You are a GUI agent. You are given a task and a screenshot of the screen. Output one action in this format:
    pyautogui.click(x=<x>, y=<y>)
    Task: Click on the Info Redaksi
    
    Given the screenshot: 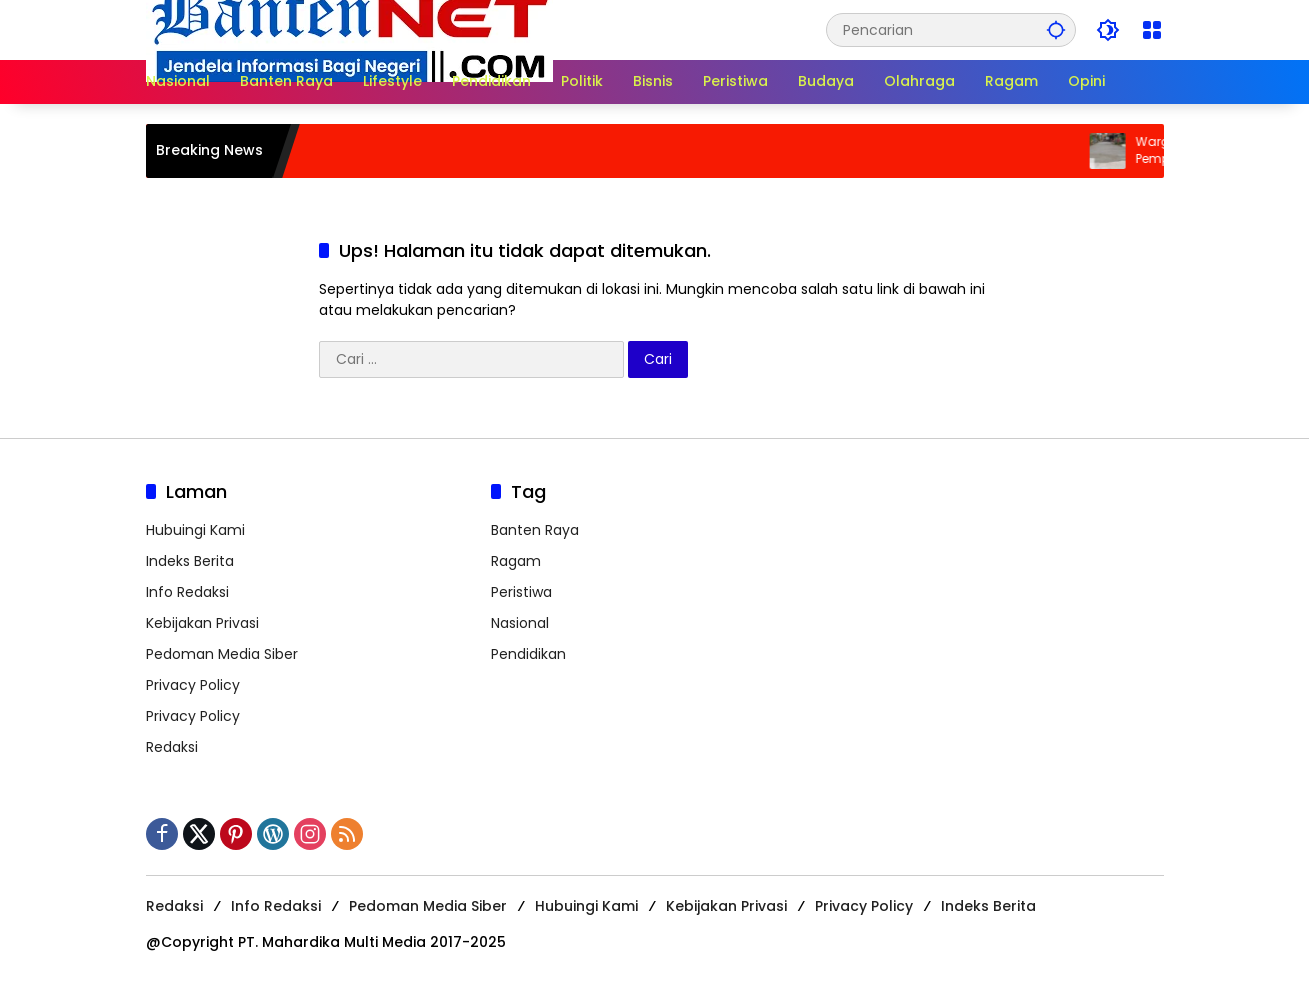 What is the action you would take?
    pyautogui.click(x=187, y=592)
    